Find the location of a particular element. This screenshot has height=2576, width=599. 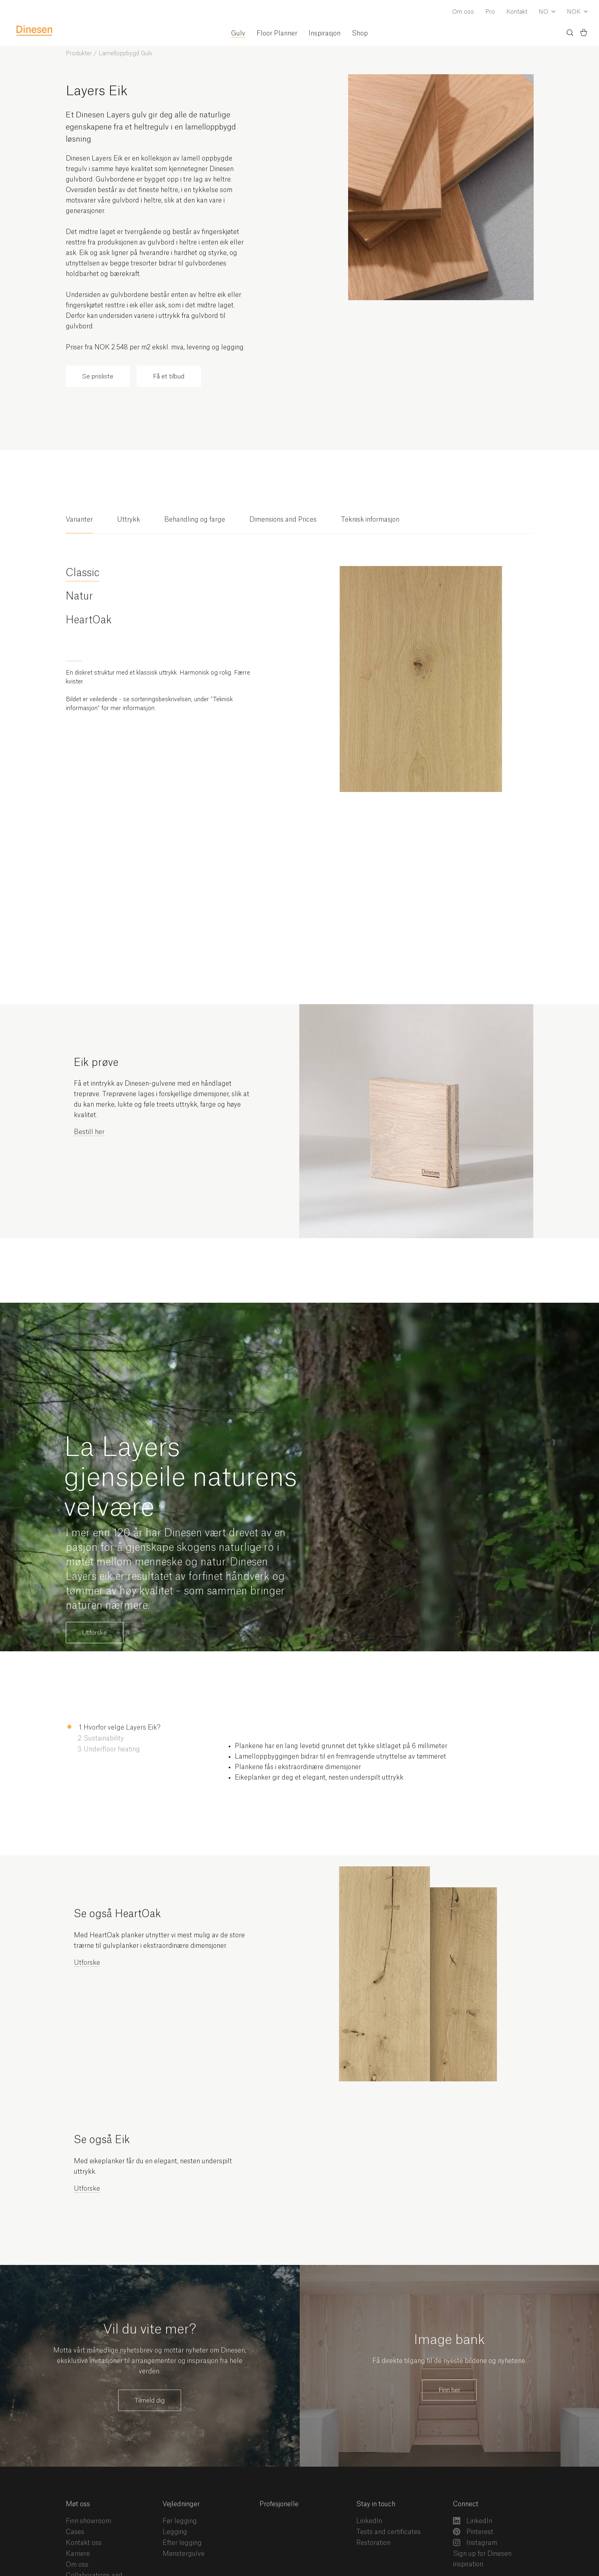

Hvorfor velge Layers Eik? [button] is located at coordinates (122, 1727).